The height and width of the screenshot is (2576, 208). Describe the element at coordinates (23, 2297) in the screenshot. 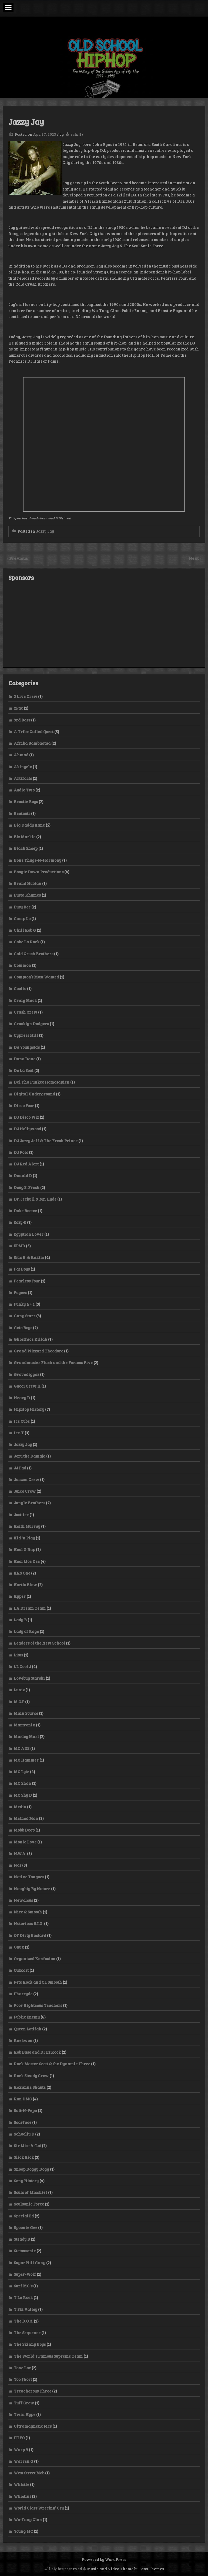

I see `T La Rock` at that location.